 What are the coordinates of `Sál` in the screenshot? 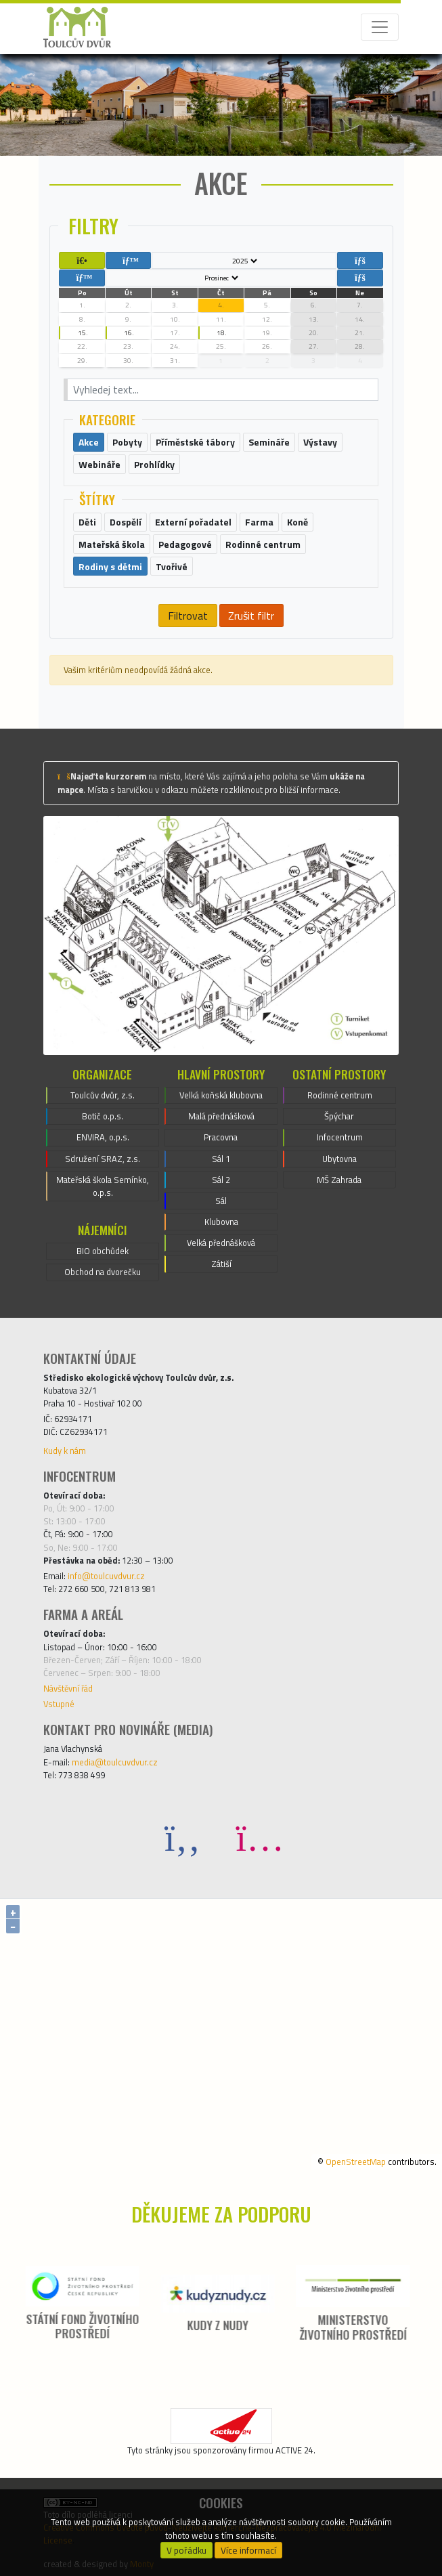 It's located at (221, 1200).